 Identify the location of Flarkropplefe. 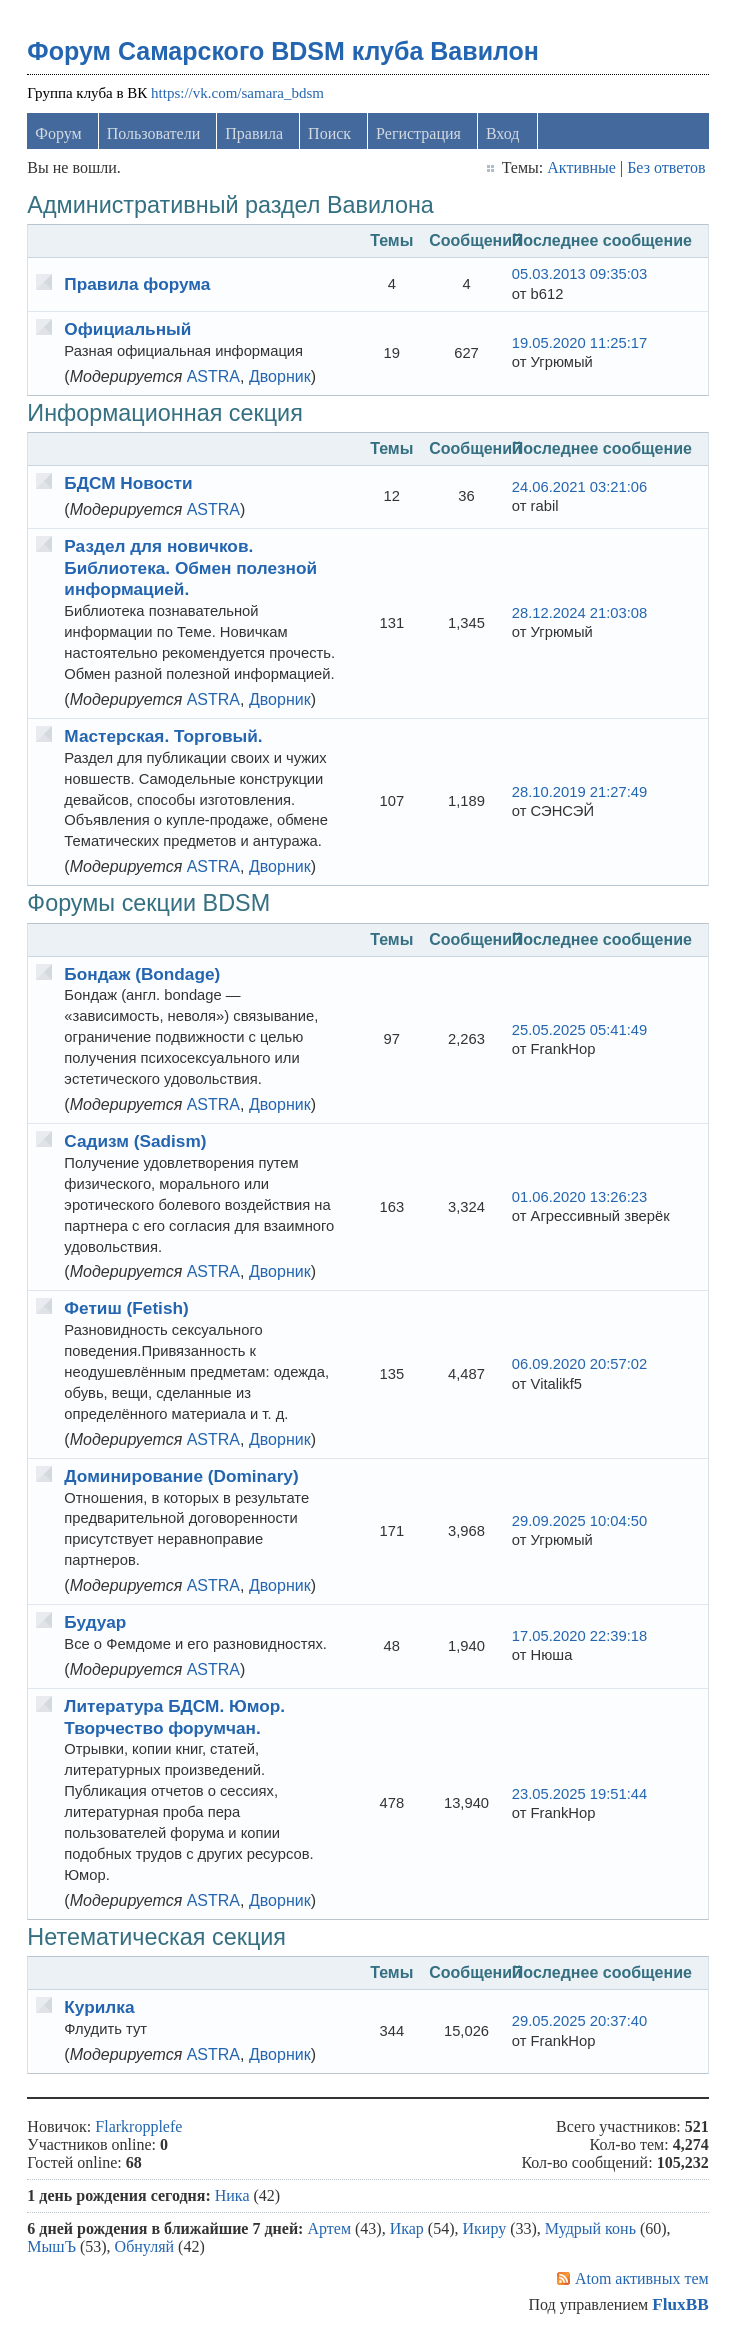
(138, 2126).